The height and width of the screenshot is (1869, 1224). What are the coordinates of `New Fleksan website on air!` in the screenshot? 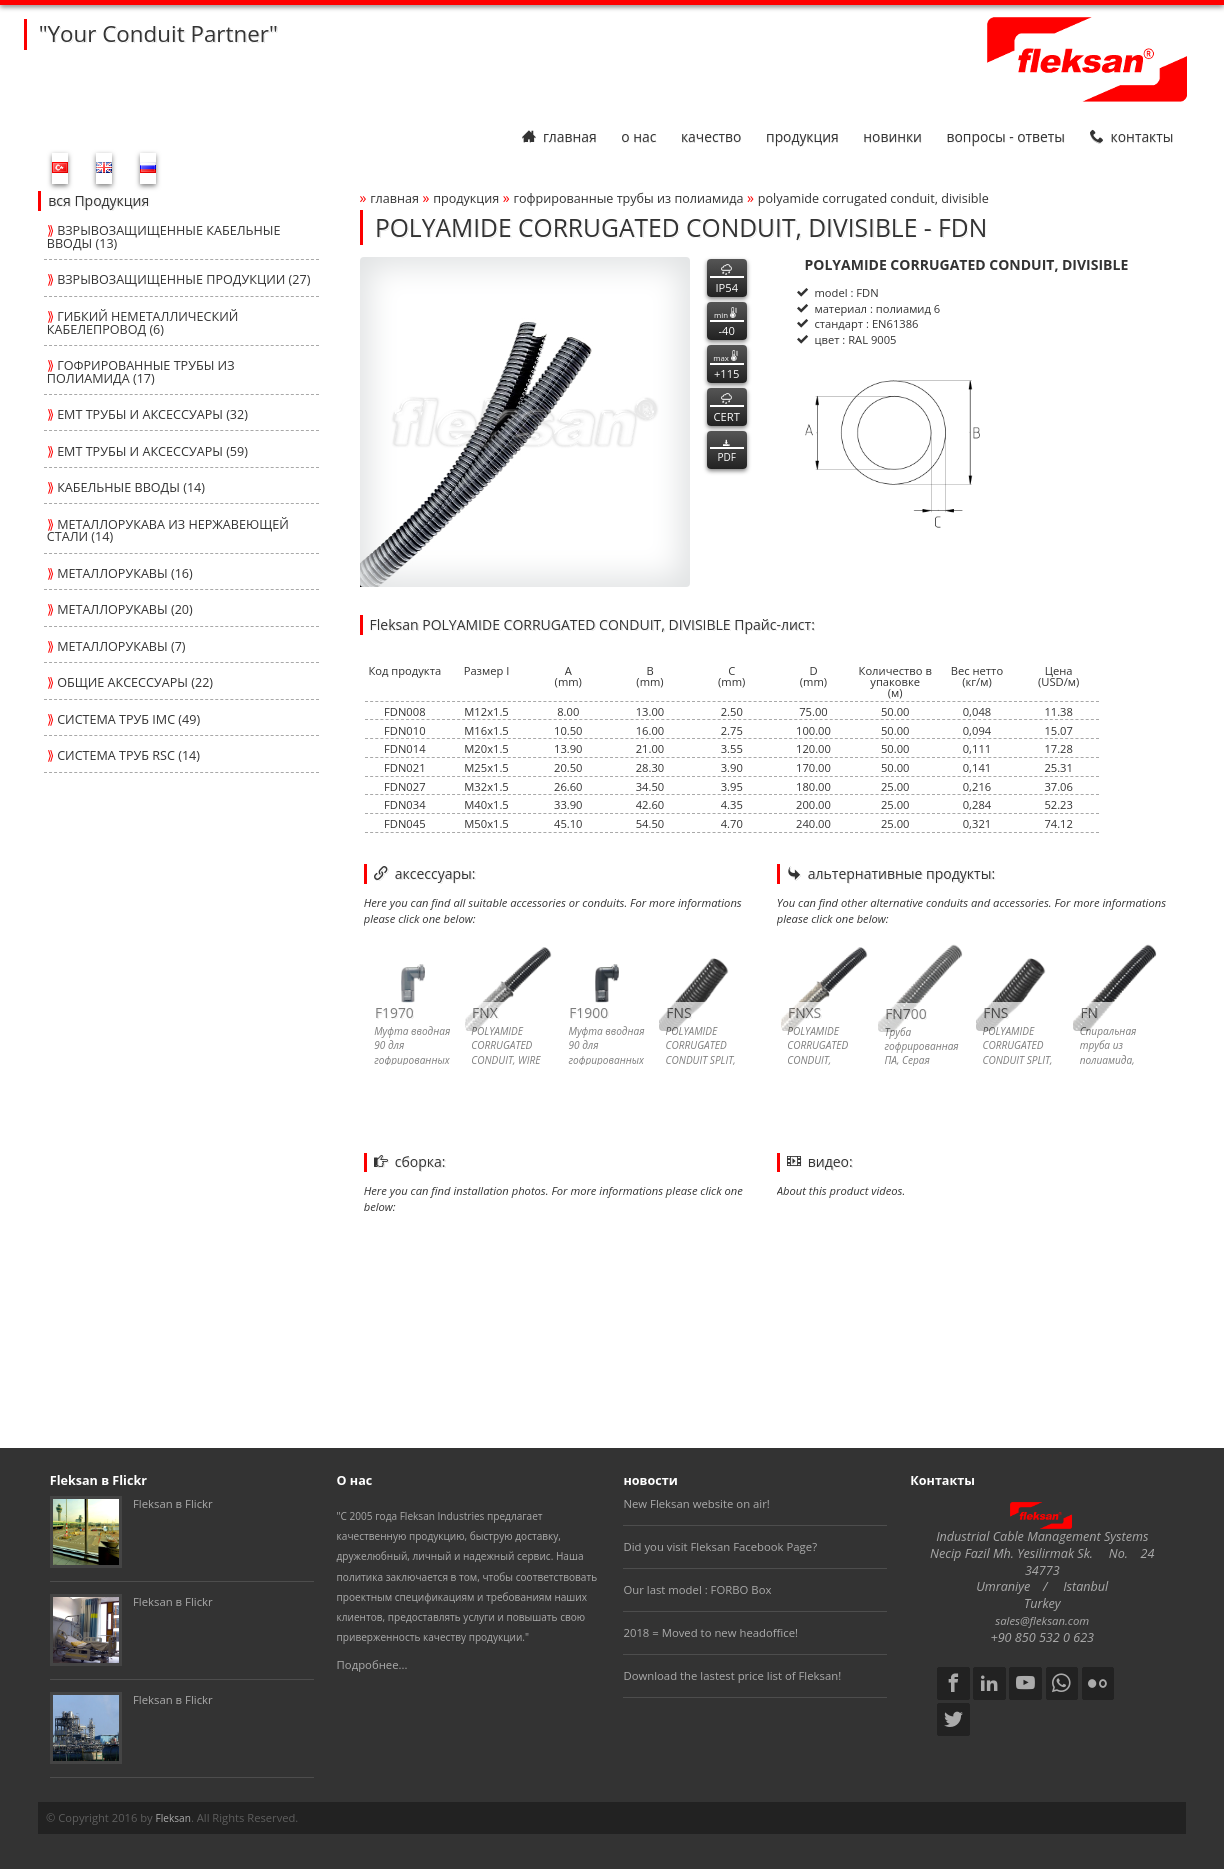 It's located at (696, 1503).